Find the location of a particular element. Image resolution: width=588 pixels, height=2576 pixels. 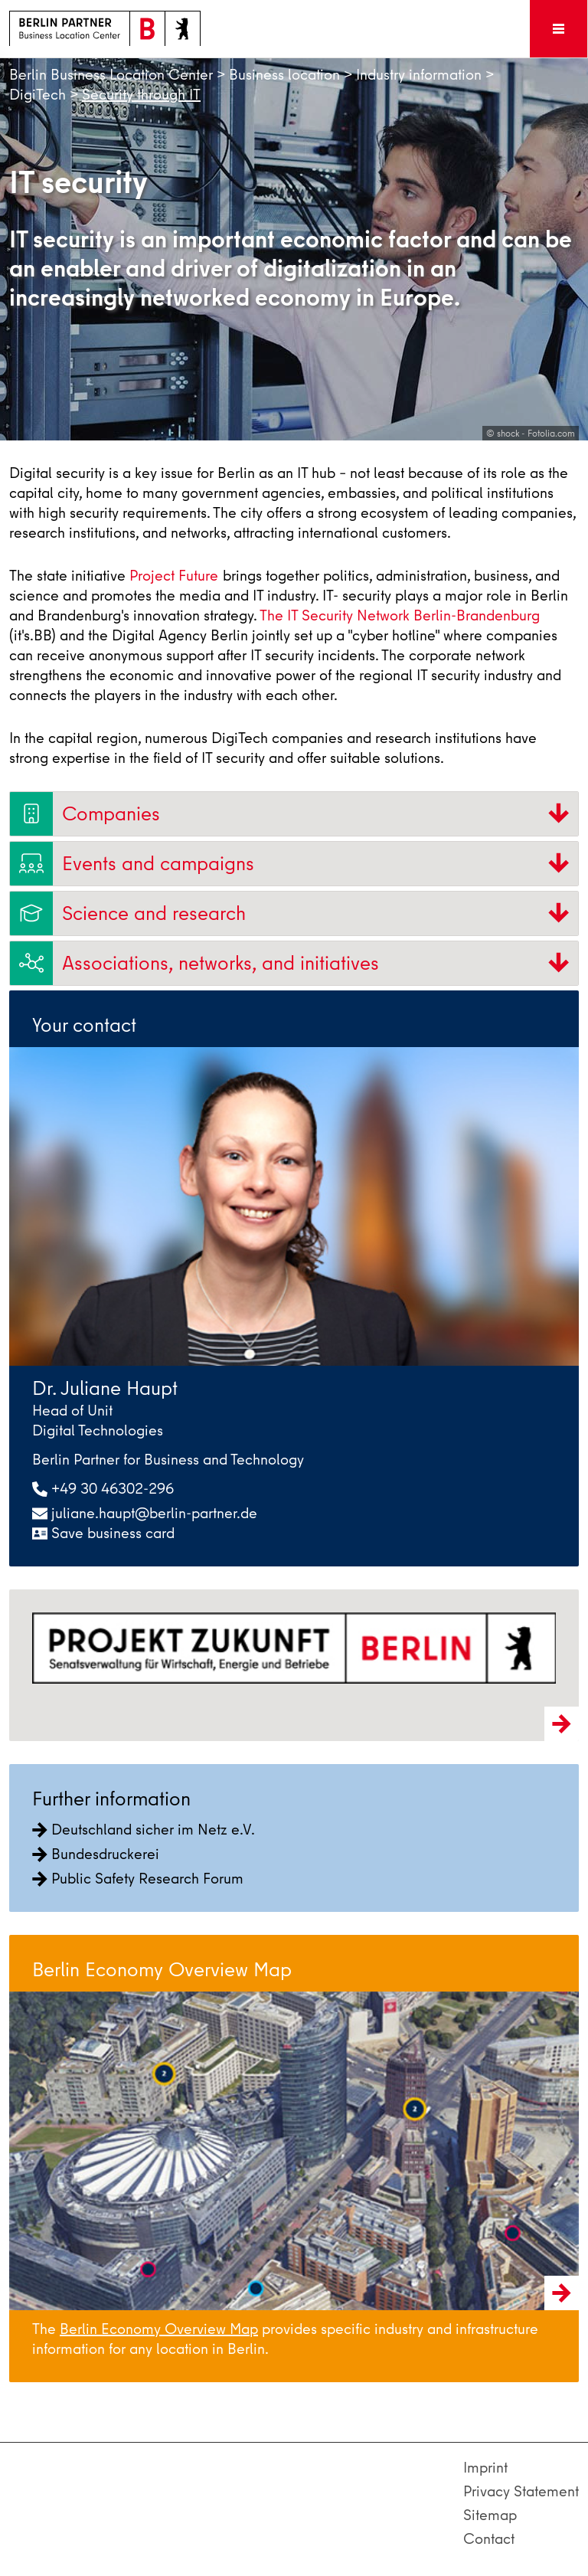

Privacy Statement is located at coordinates (521, 2491).